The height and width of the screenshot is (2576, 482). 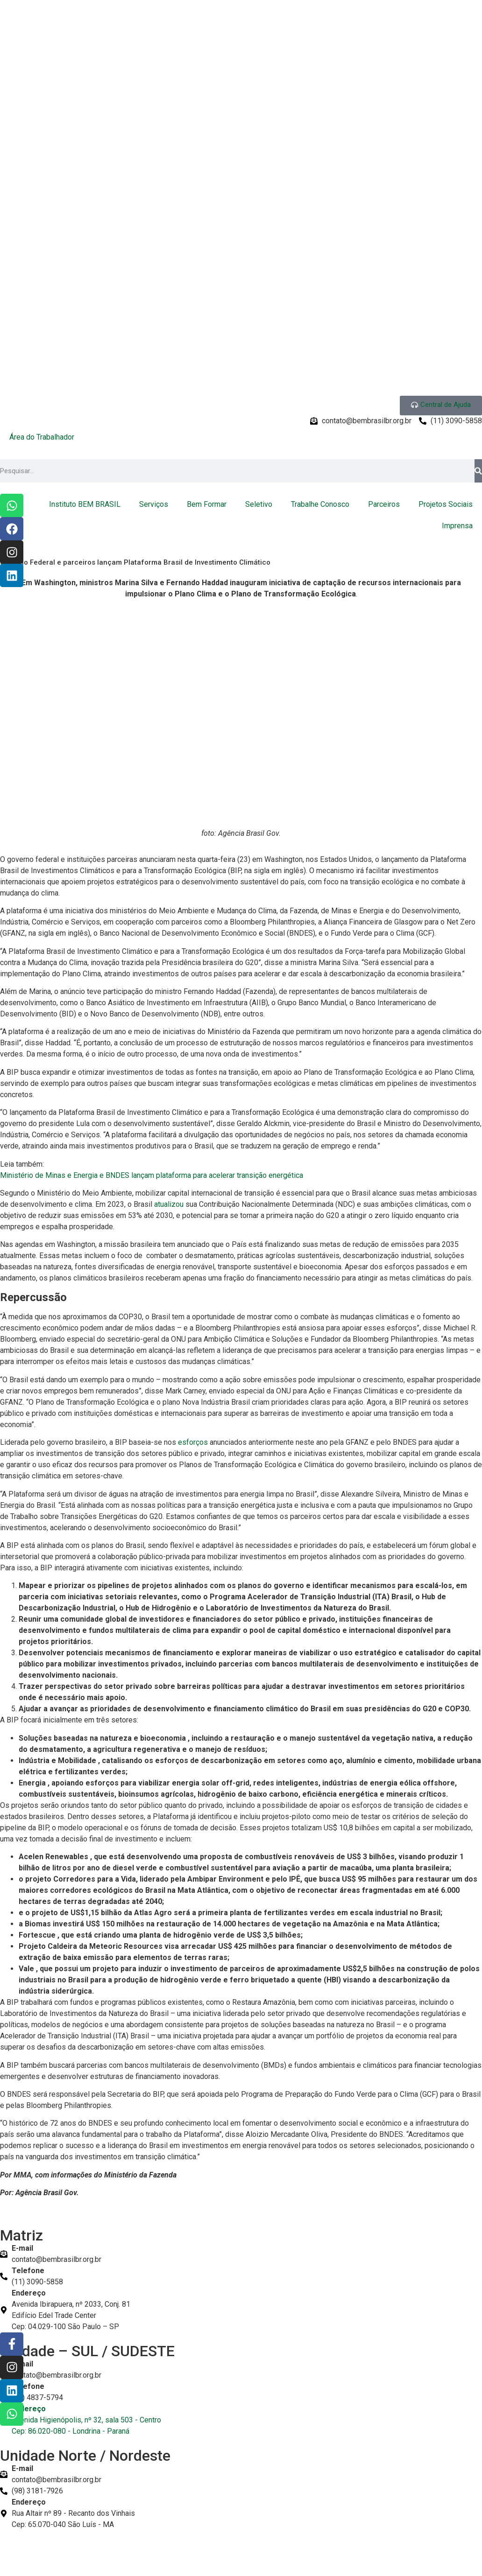 What do you see at coordinates (445, 504) in the screenshot?
I see `Projetos Sociais` at bounding box center [445, 504].